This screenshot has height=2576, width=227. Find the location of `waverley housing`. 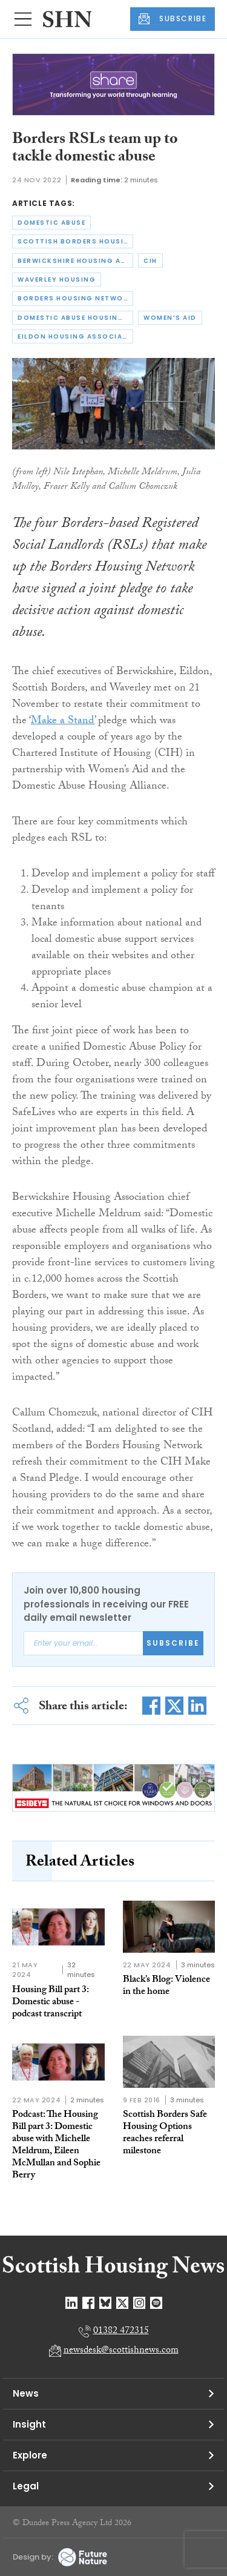

waverley housing is located at coordinates (57, 279).